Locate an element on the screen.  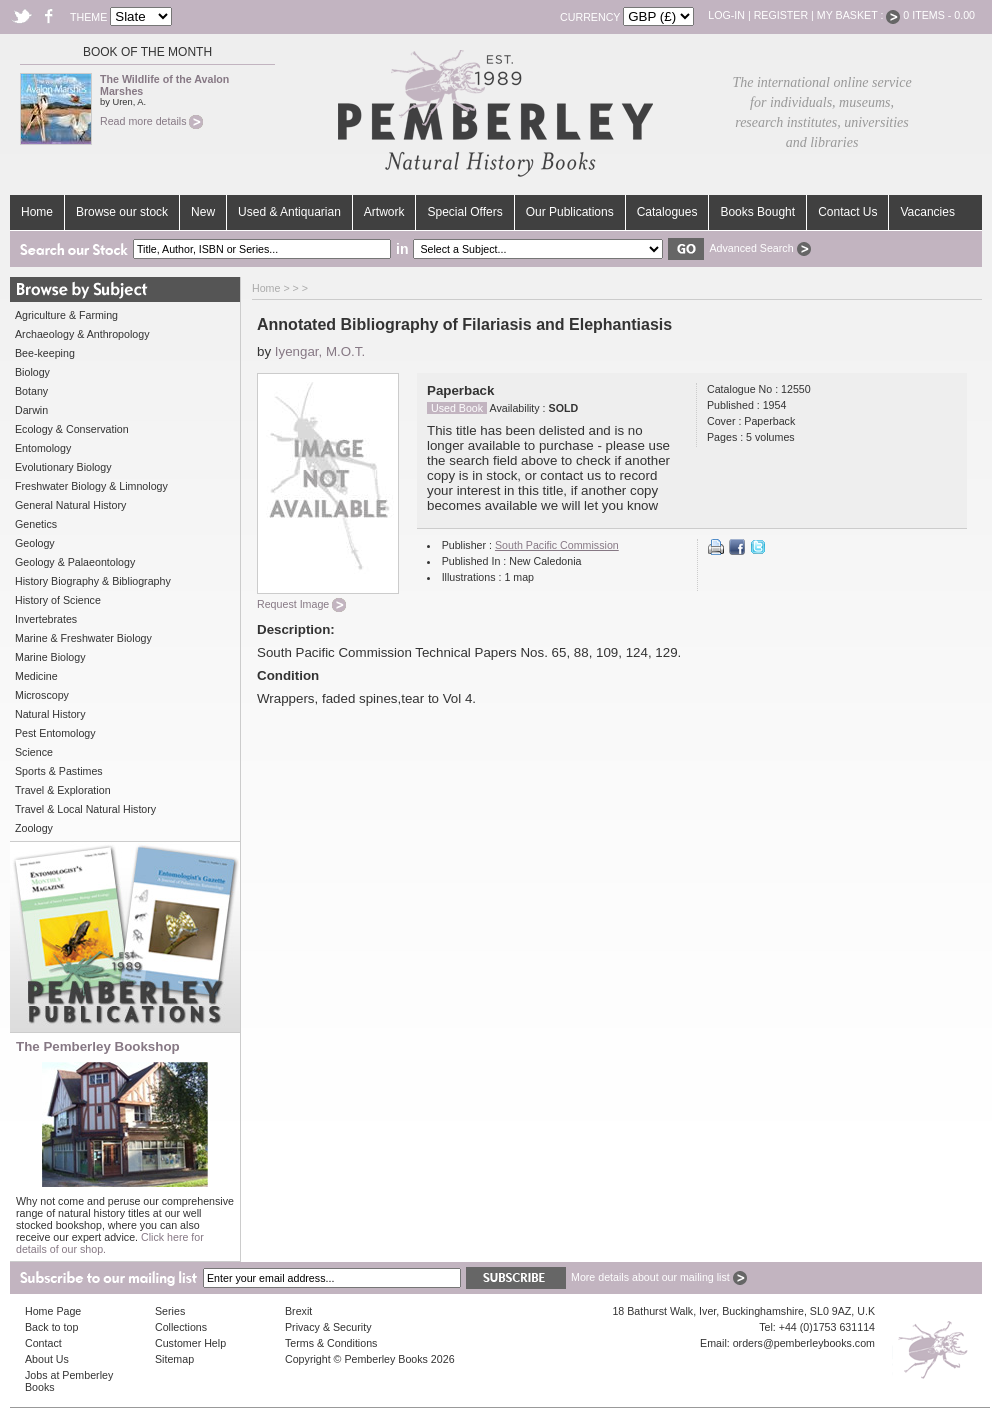
New is located at coordinates (203, 212).